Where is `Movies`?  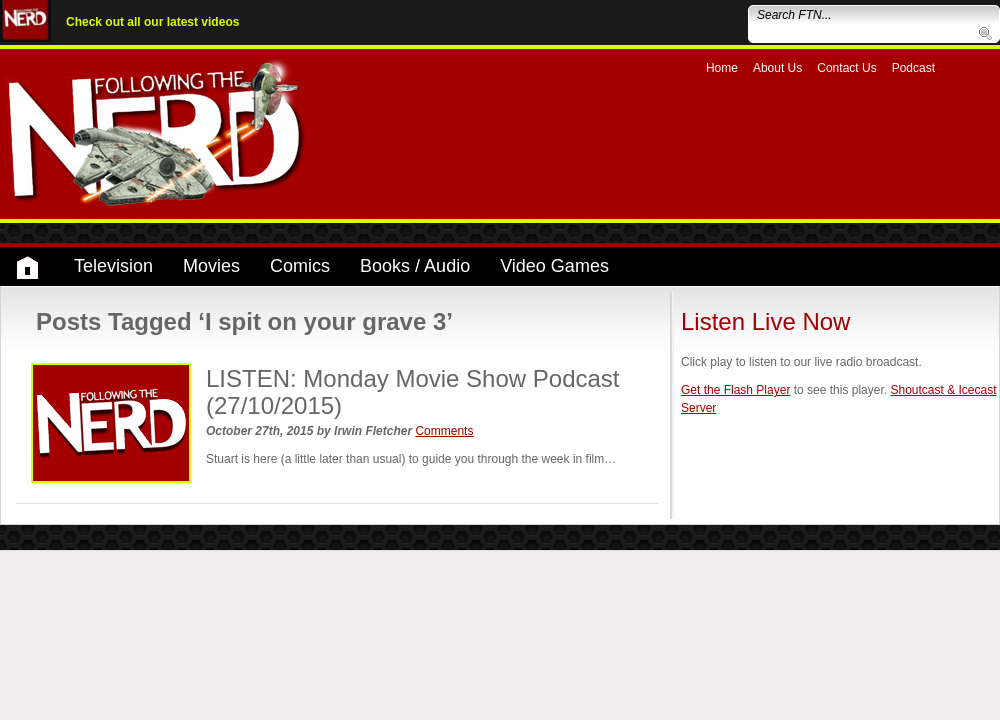 Movies is located at coordinates (211, 266).